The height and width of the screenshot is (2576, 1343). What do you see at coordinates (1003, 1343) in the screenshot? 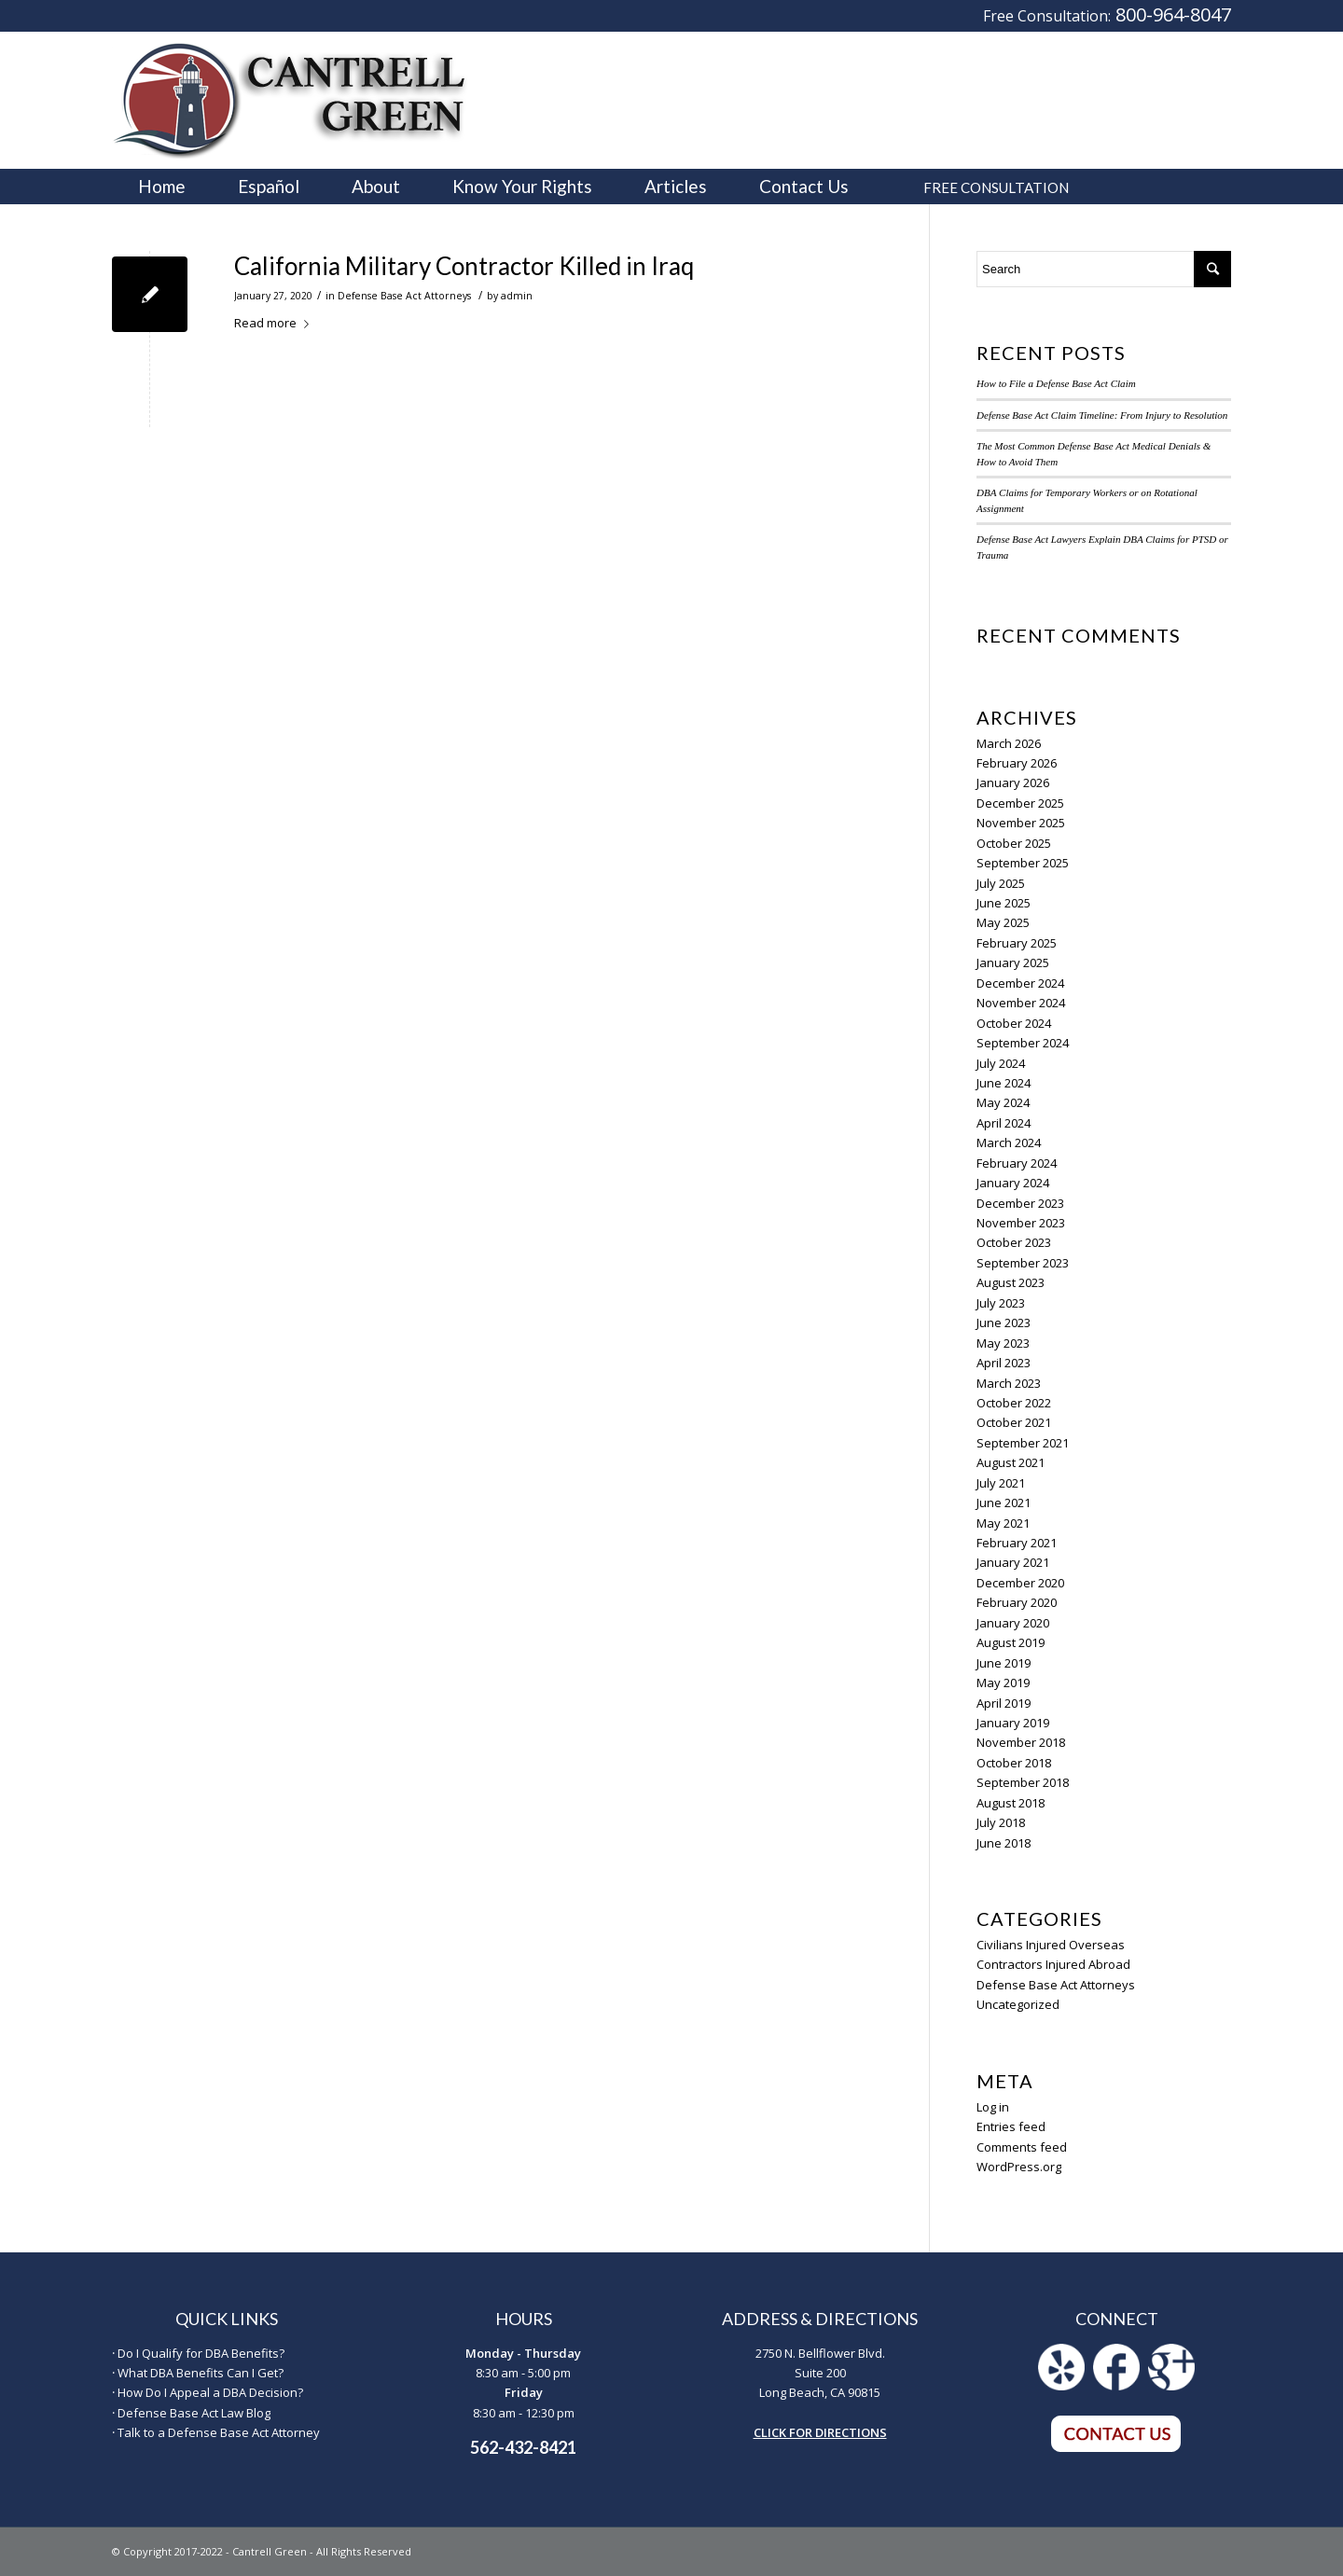
I see `May 2023` at bounding box center [1003, 1343].